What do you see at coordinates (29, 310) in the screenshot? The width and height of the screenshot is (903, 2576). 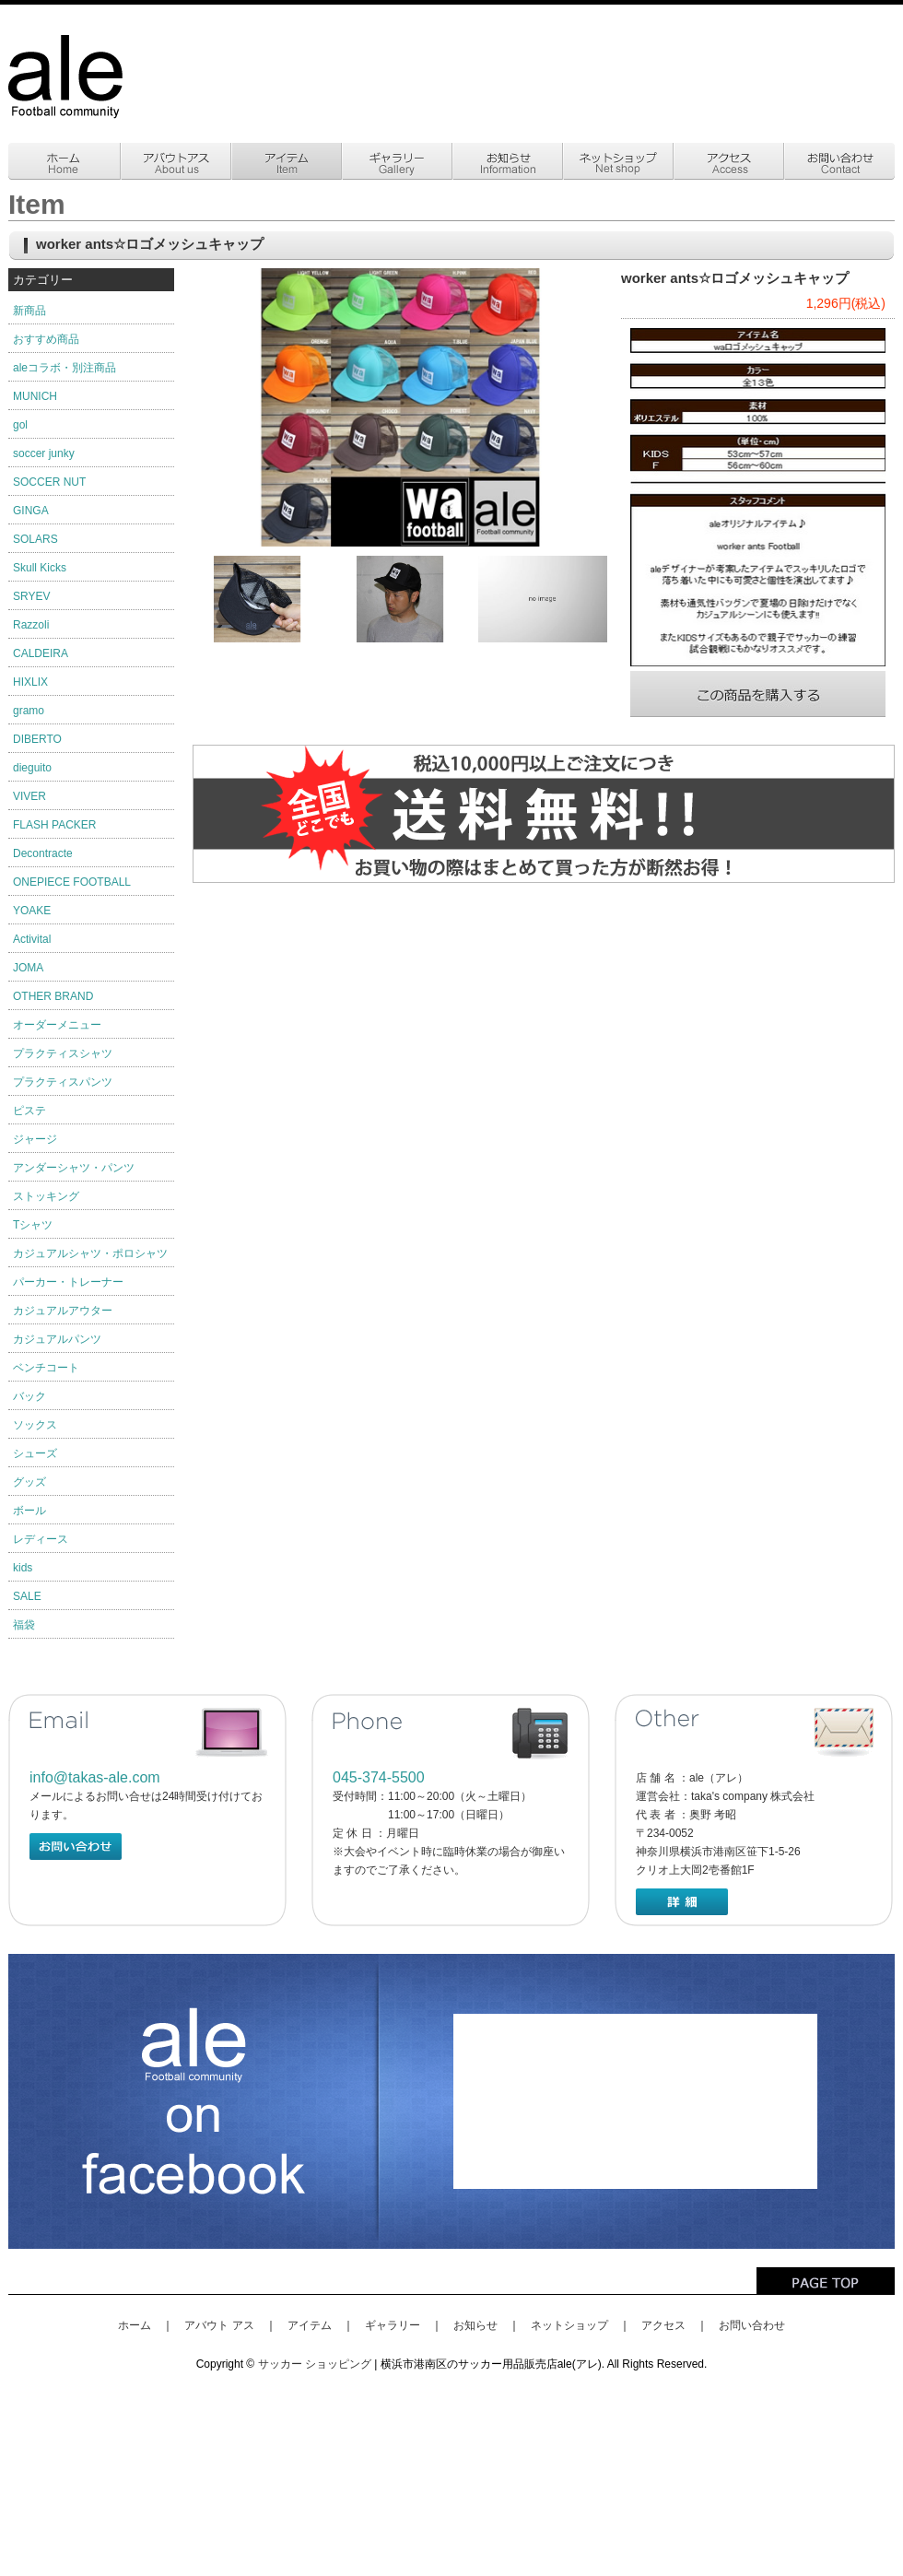 I see `新商品` at bounding box center [29, 310].